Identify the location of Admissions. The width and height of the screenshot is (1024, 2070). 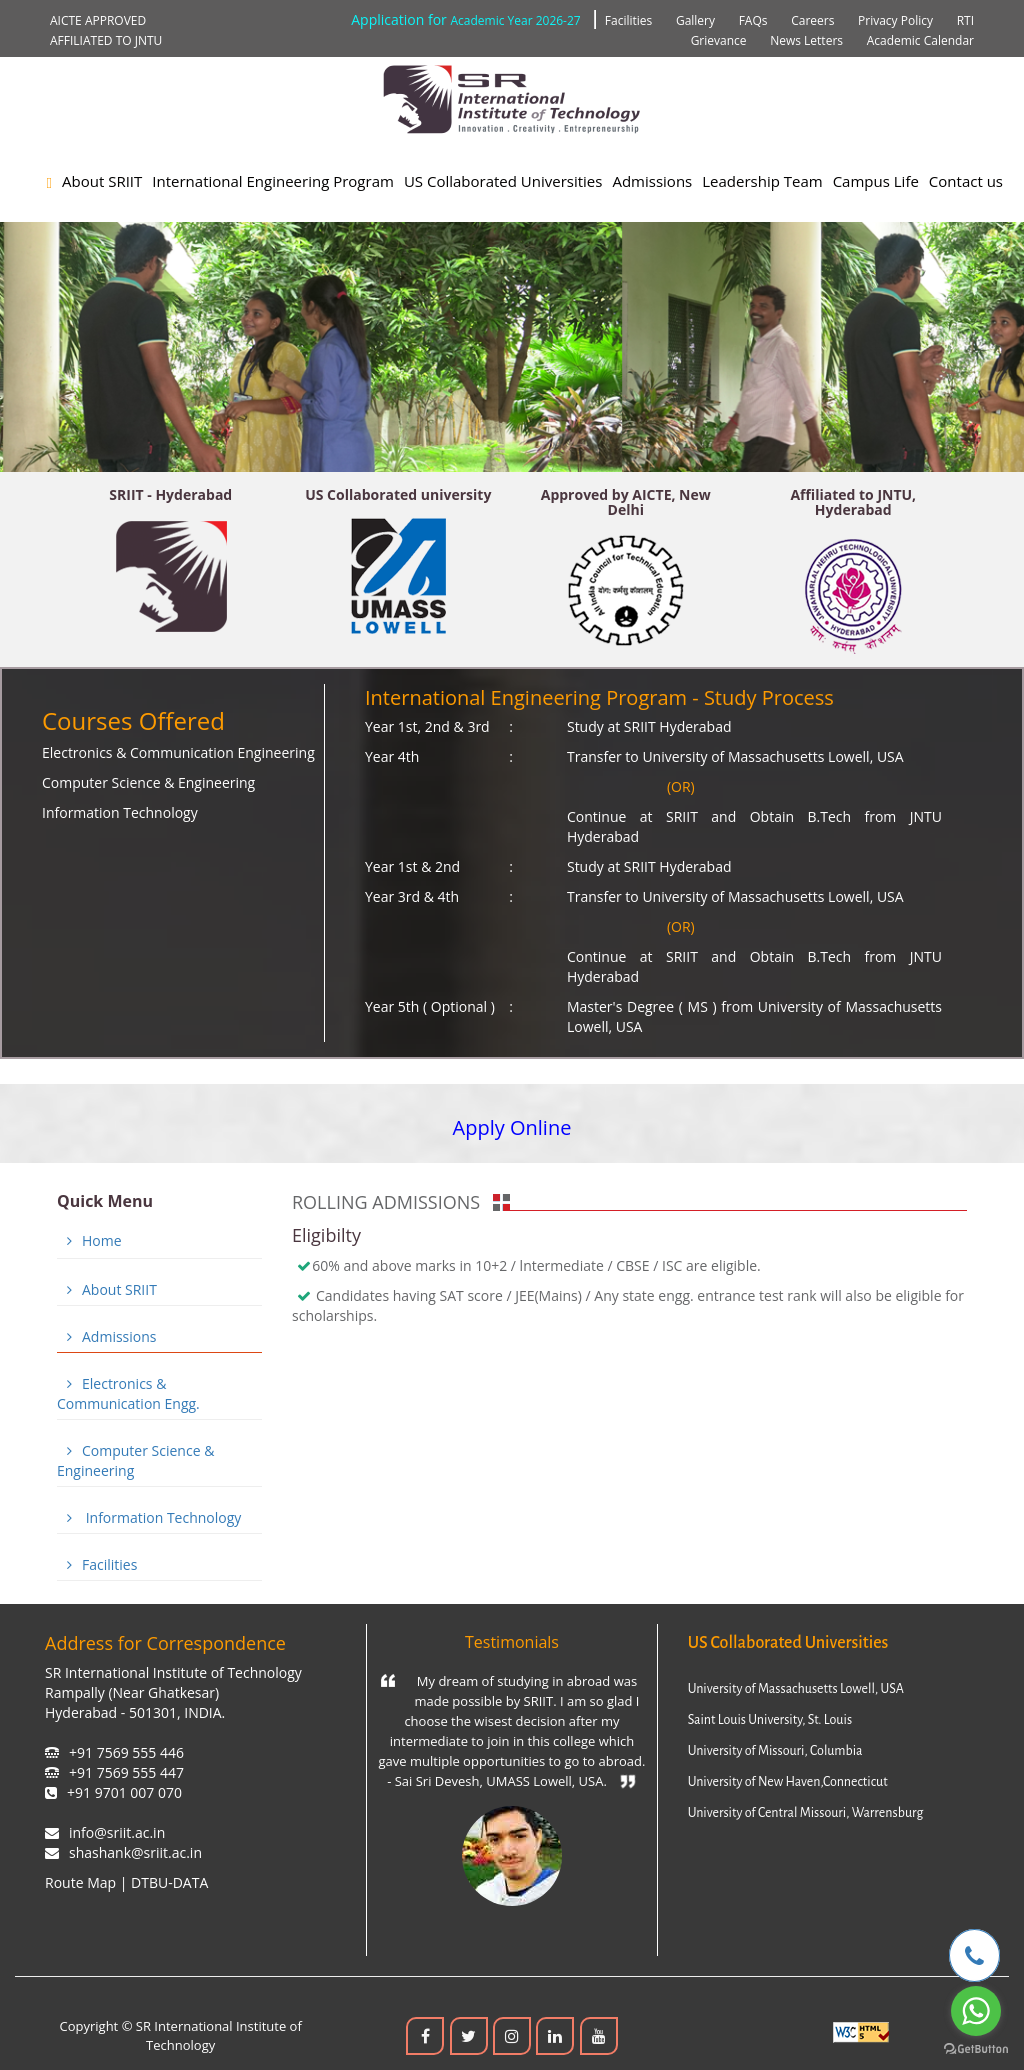
(652, 181).